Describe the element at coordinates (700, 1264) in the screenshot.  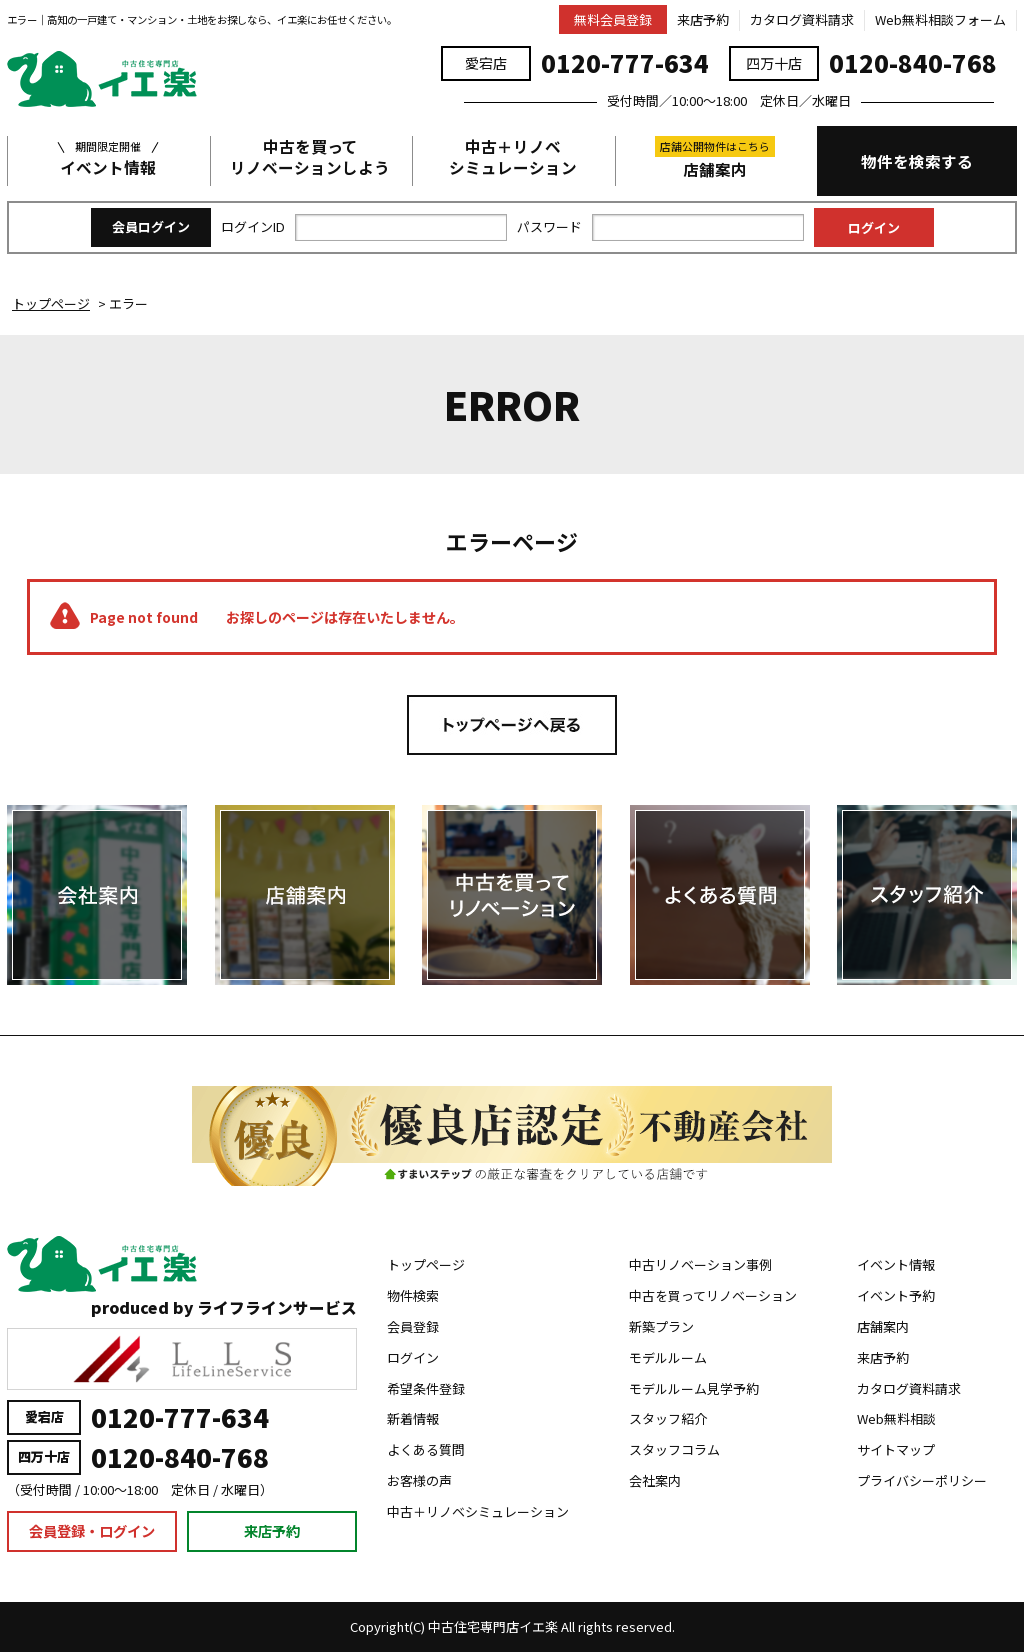
I see `中古リノベーション事例` at that location.